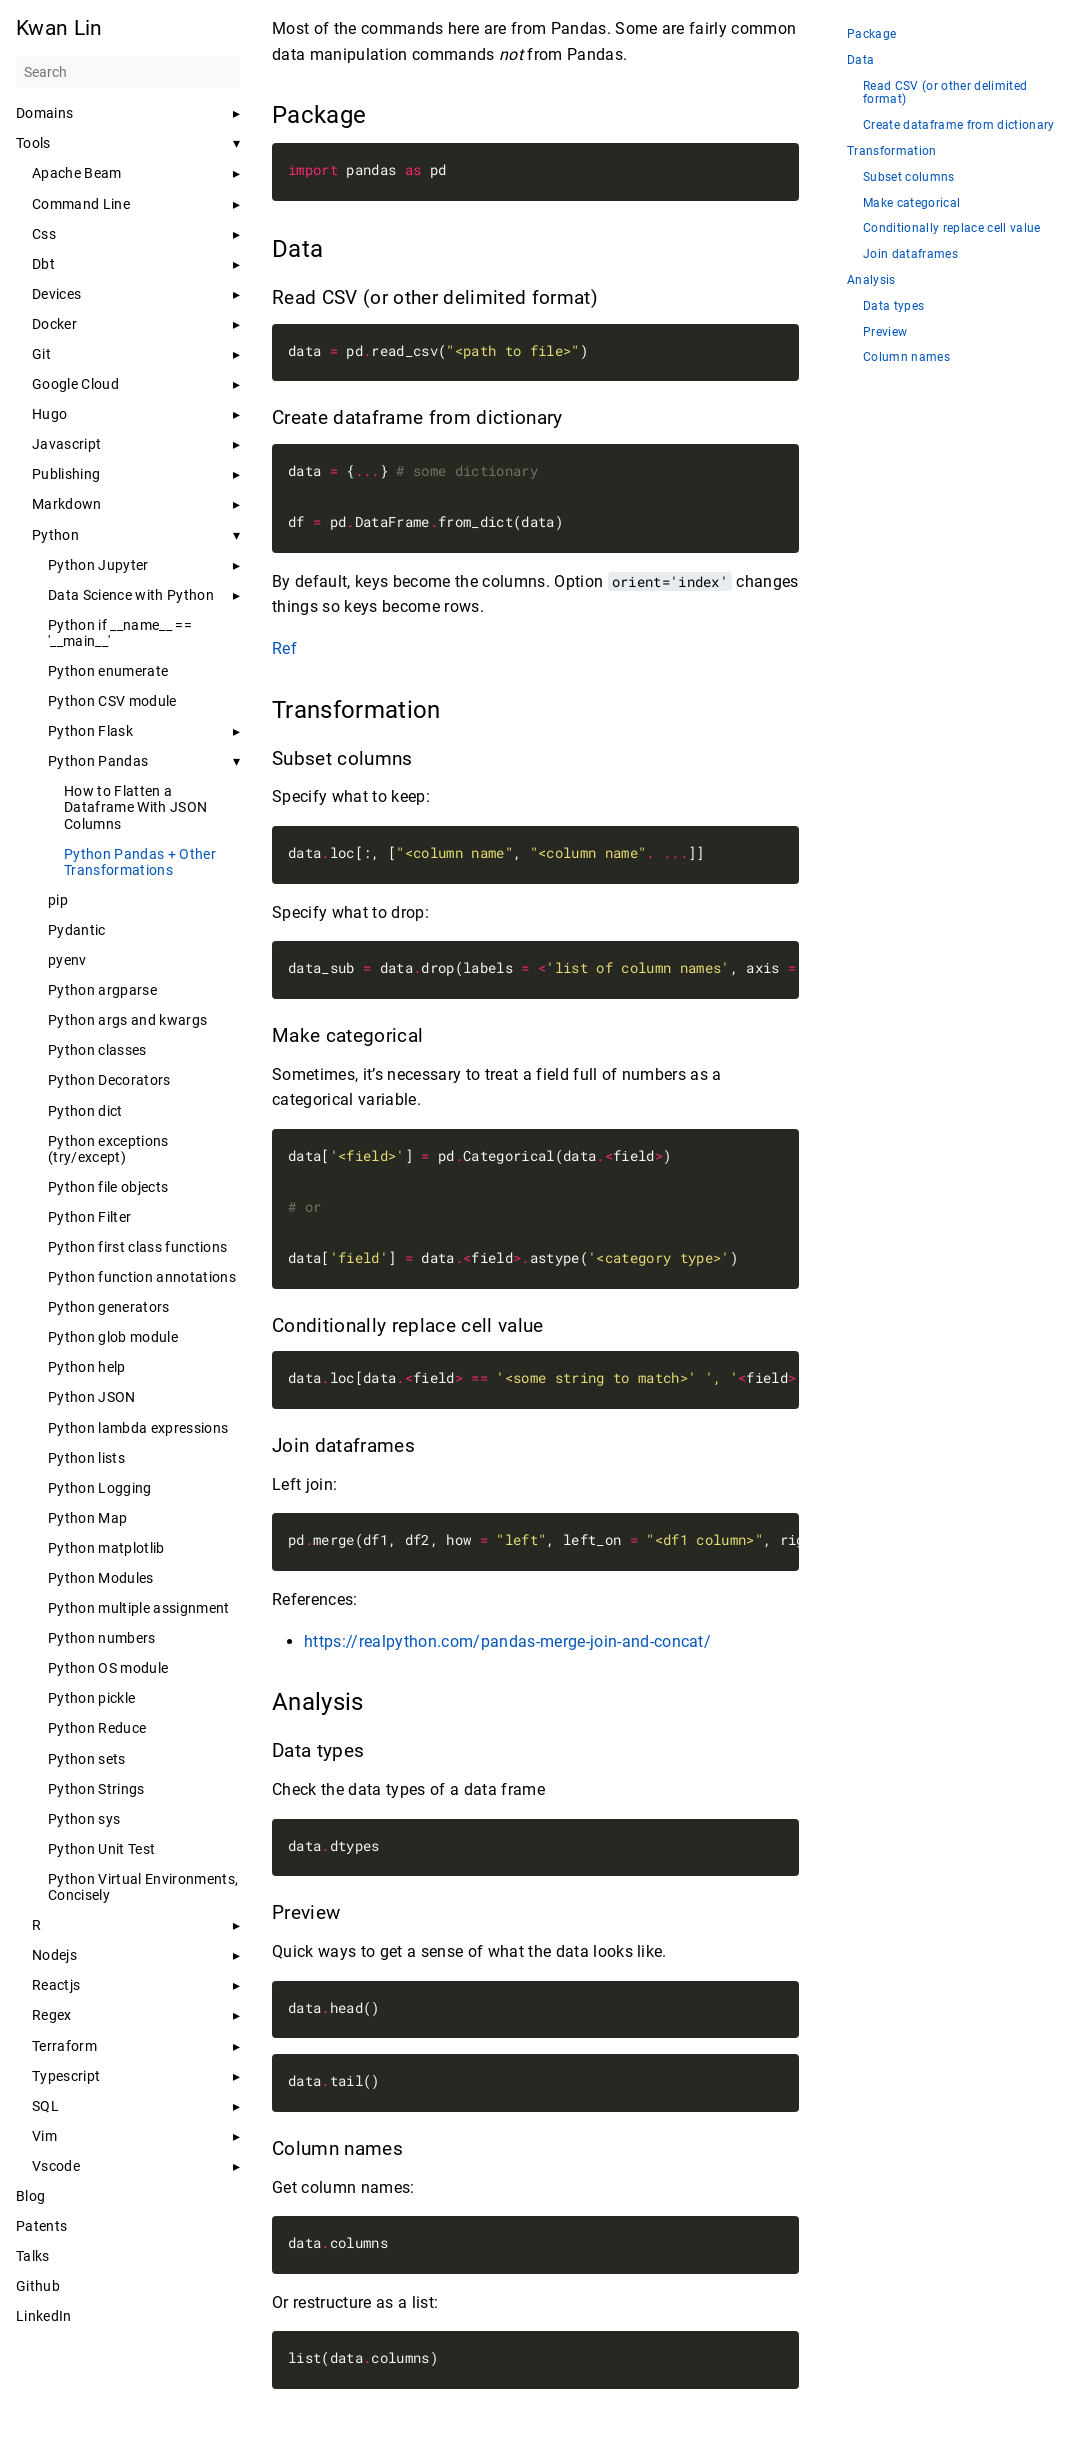 The height and width of the screenshot is (2437, 1071). What do you see at coordinates (77, 173) in the screenshot?
I see `Apache Beam` at bounding box center [77, 173].